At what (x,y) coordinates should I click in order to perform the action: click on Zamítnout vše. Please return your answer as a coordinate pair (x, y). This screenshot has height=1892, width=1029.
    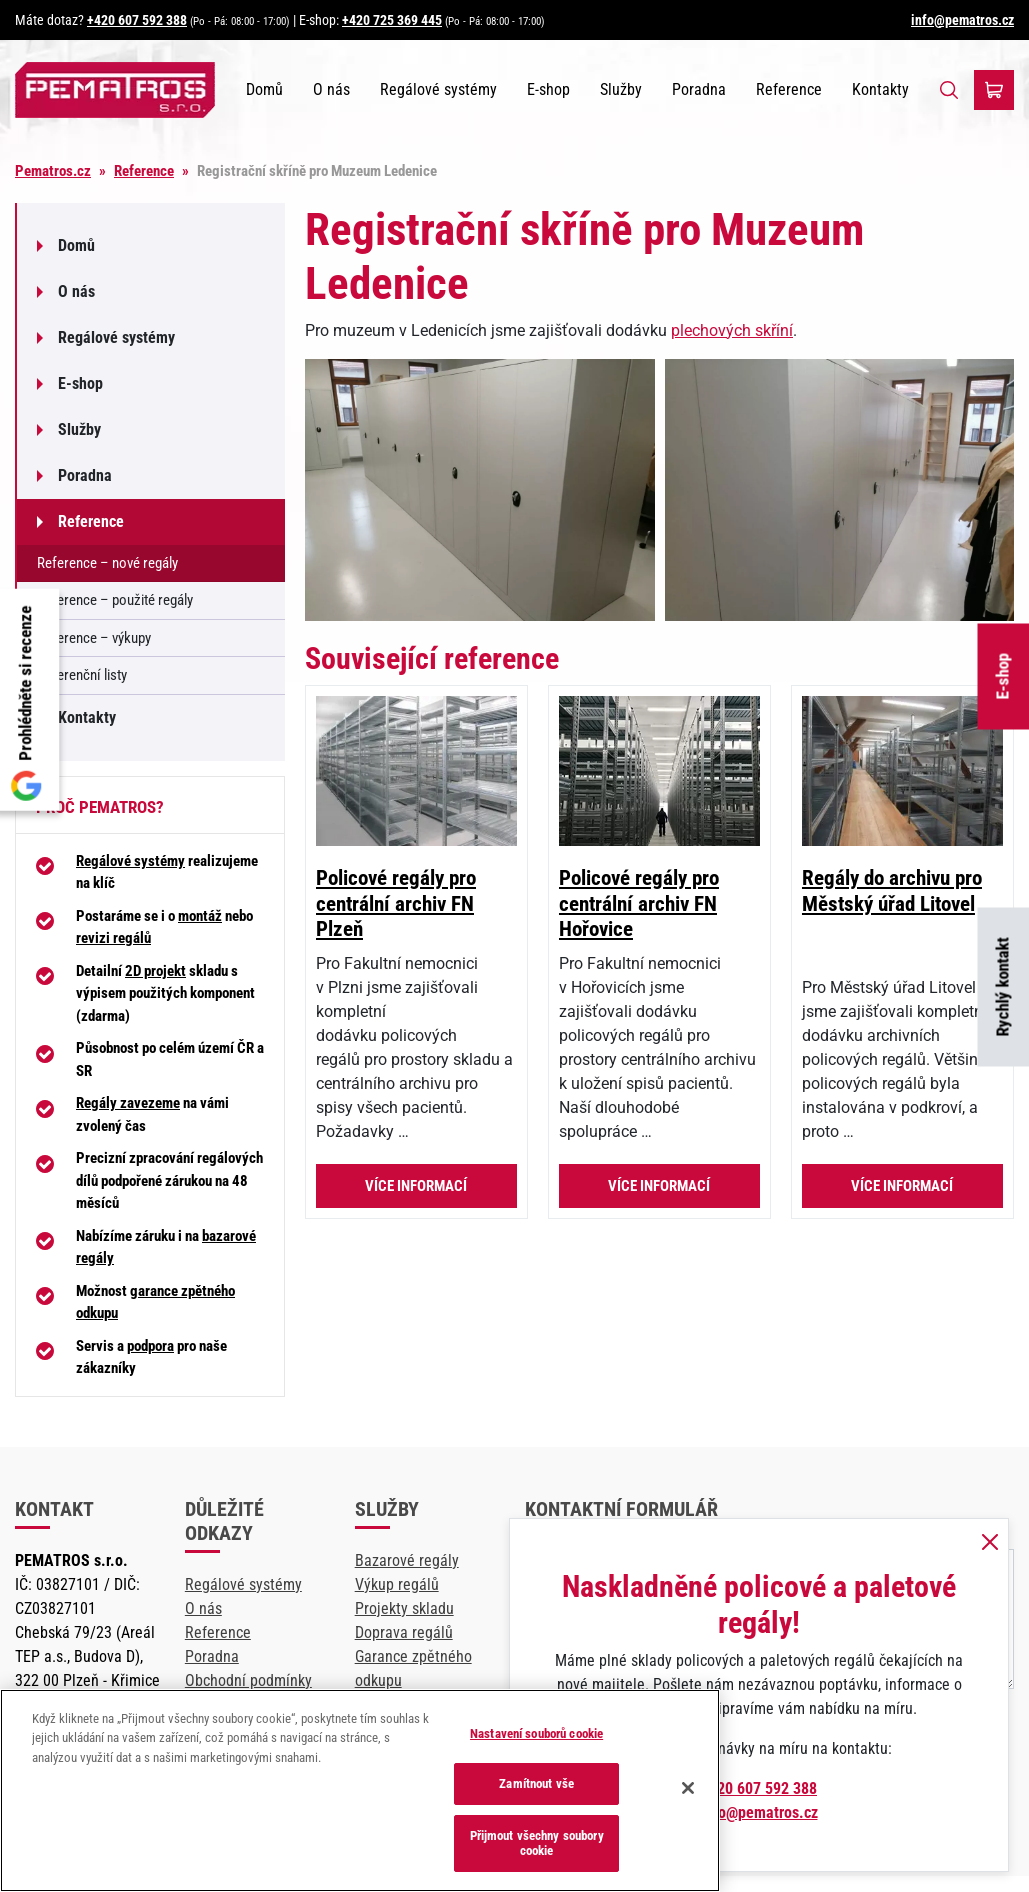
    Looking at the image, I should click on (536, 1783).